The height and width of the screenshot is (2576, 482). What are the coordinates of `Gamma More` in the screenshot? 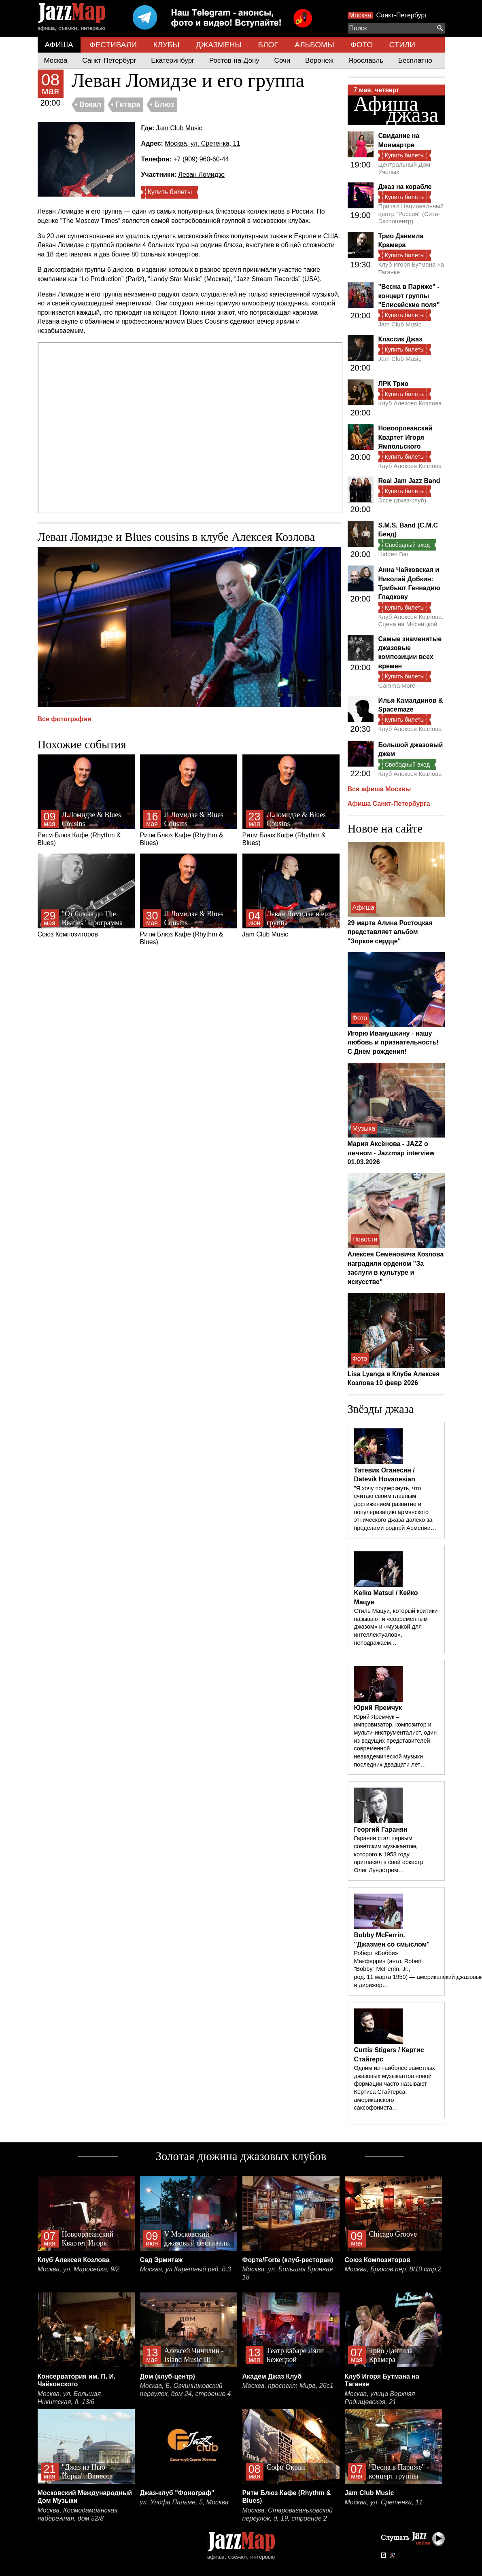 It's located at (397, 685).